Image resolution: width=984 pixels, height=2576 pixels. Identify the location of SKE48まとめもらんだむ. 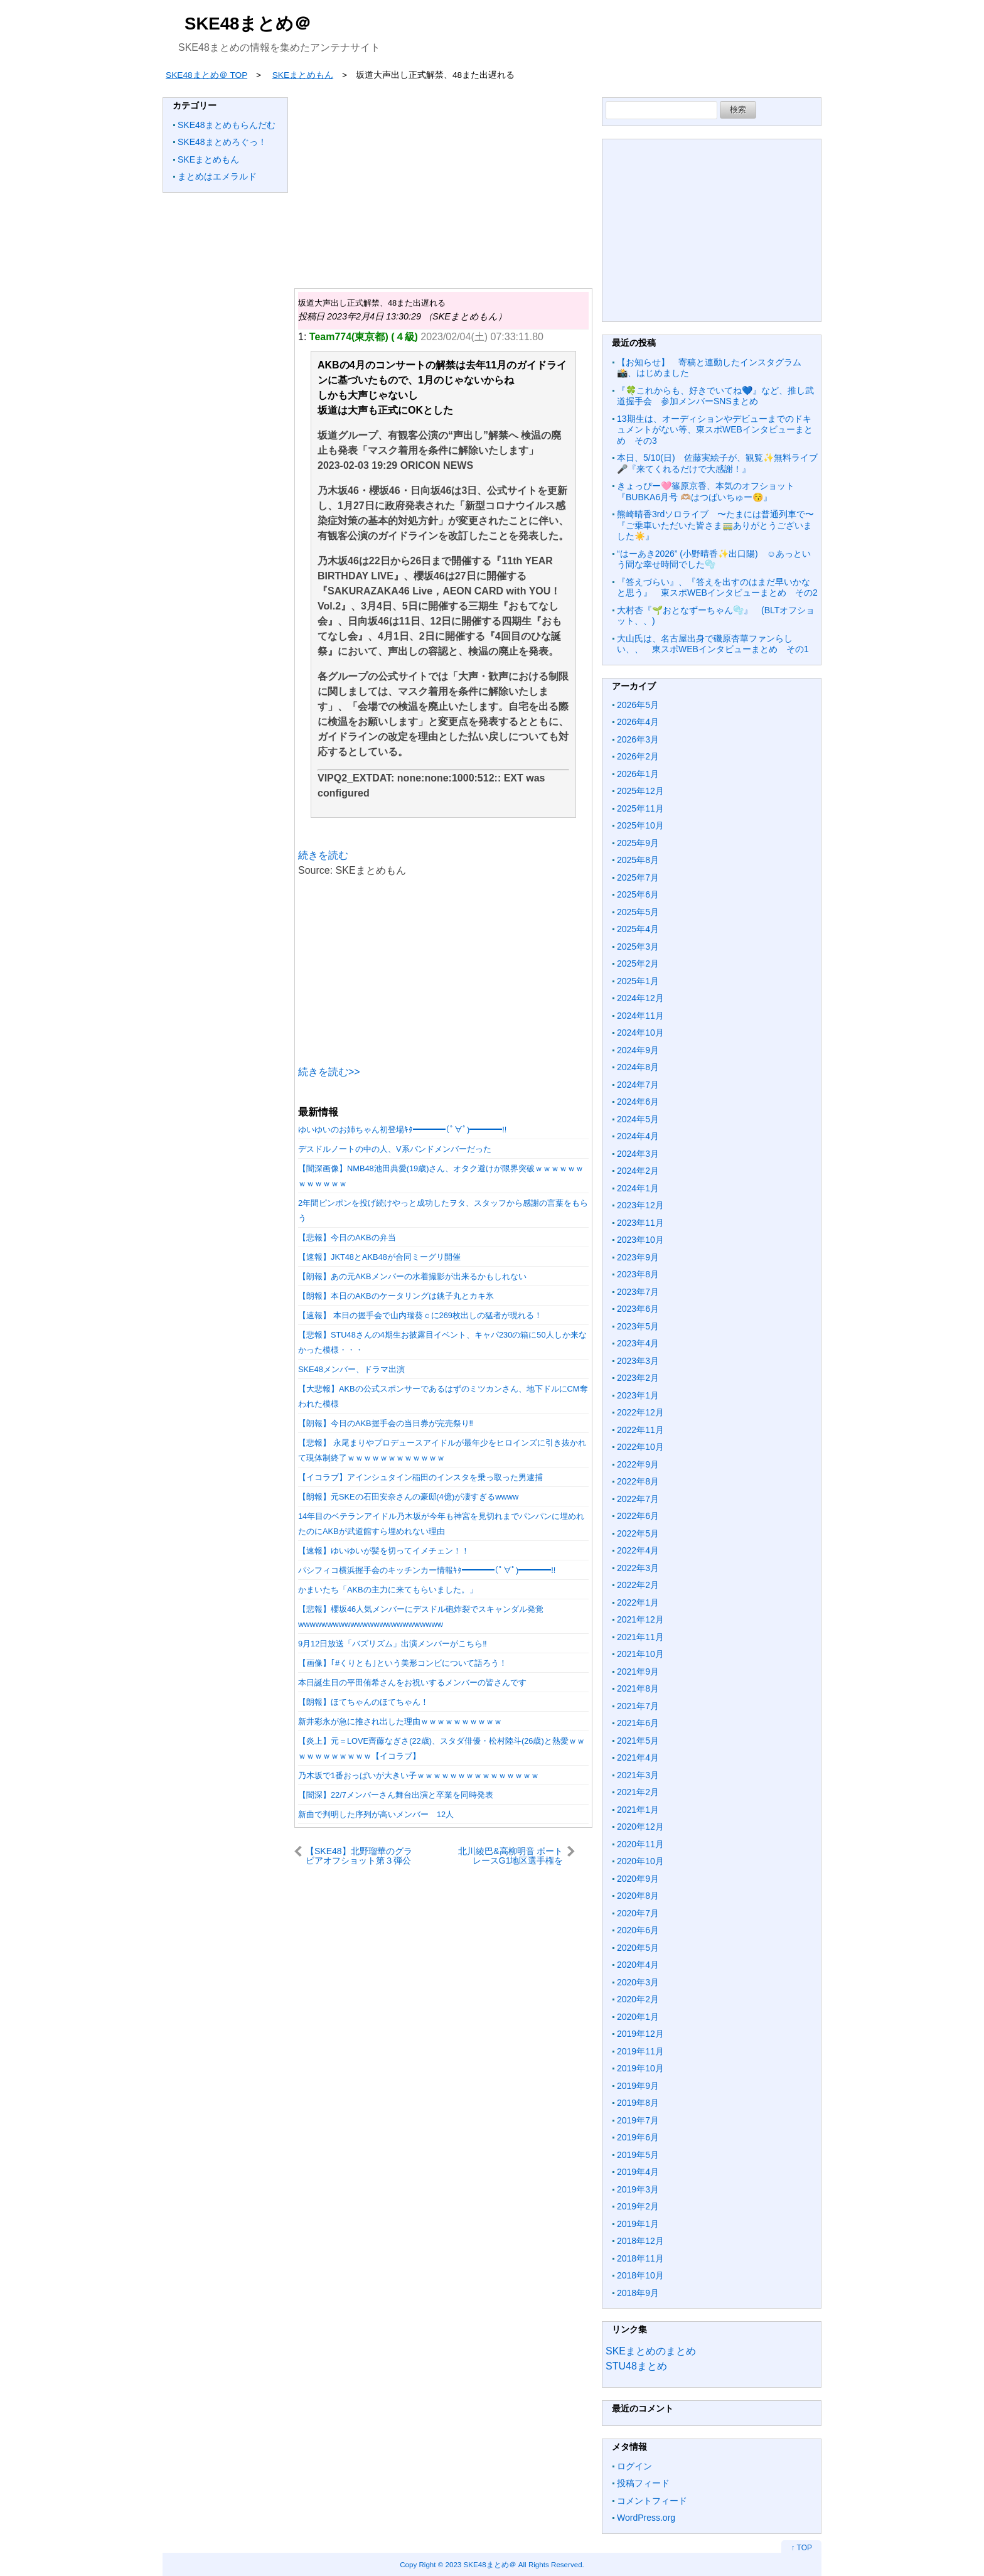
(226, 125).